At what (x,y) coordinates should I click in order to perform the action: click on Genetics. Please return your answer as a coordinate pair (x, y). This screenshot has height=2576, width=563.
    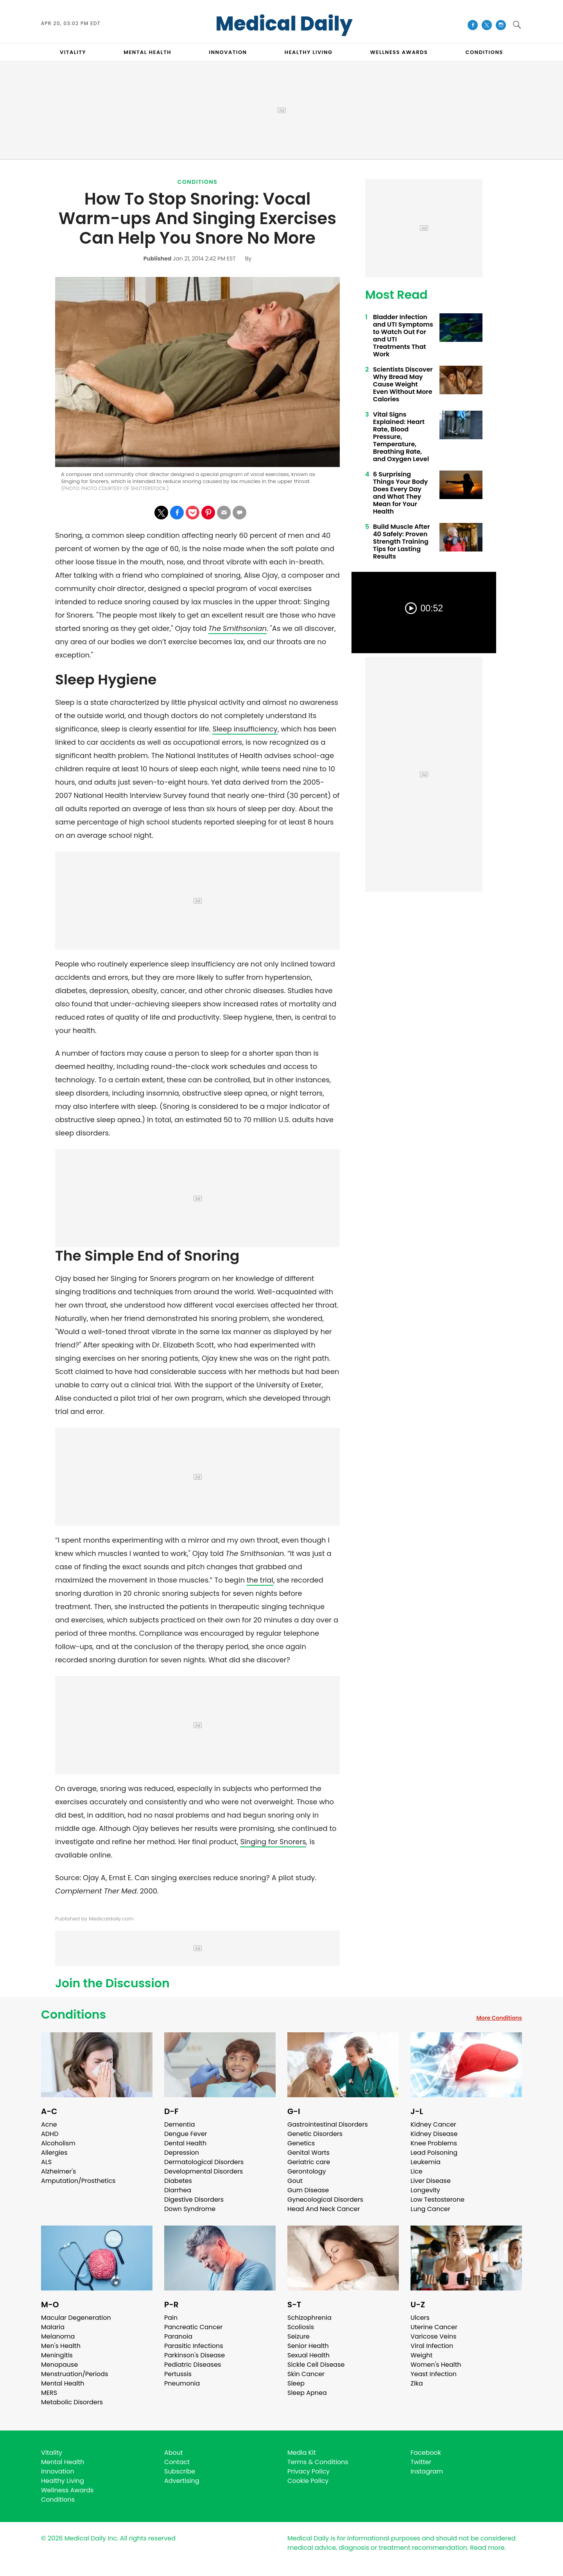
    Looking at the image, I should click on (301, 2143).